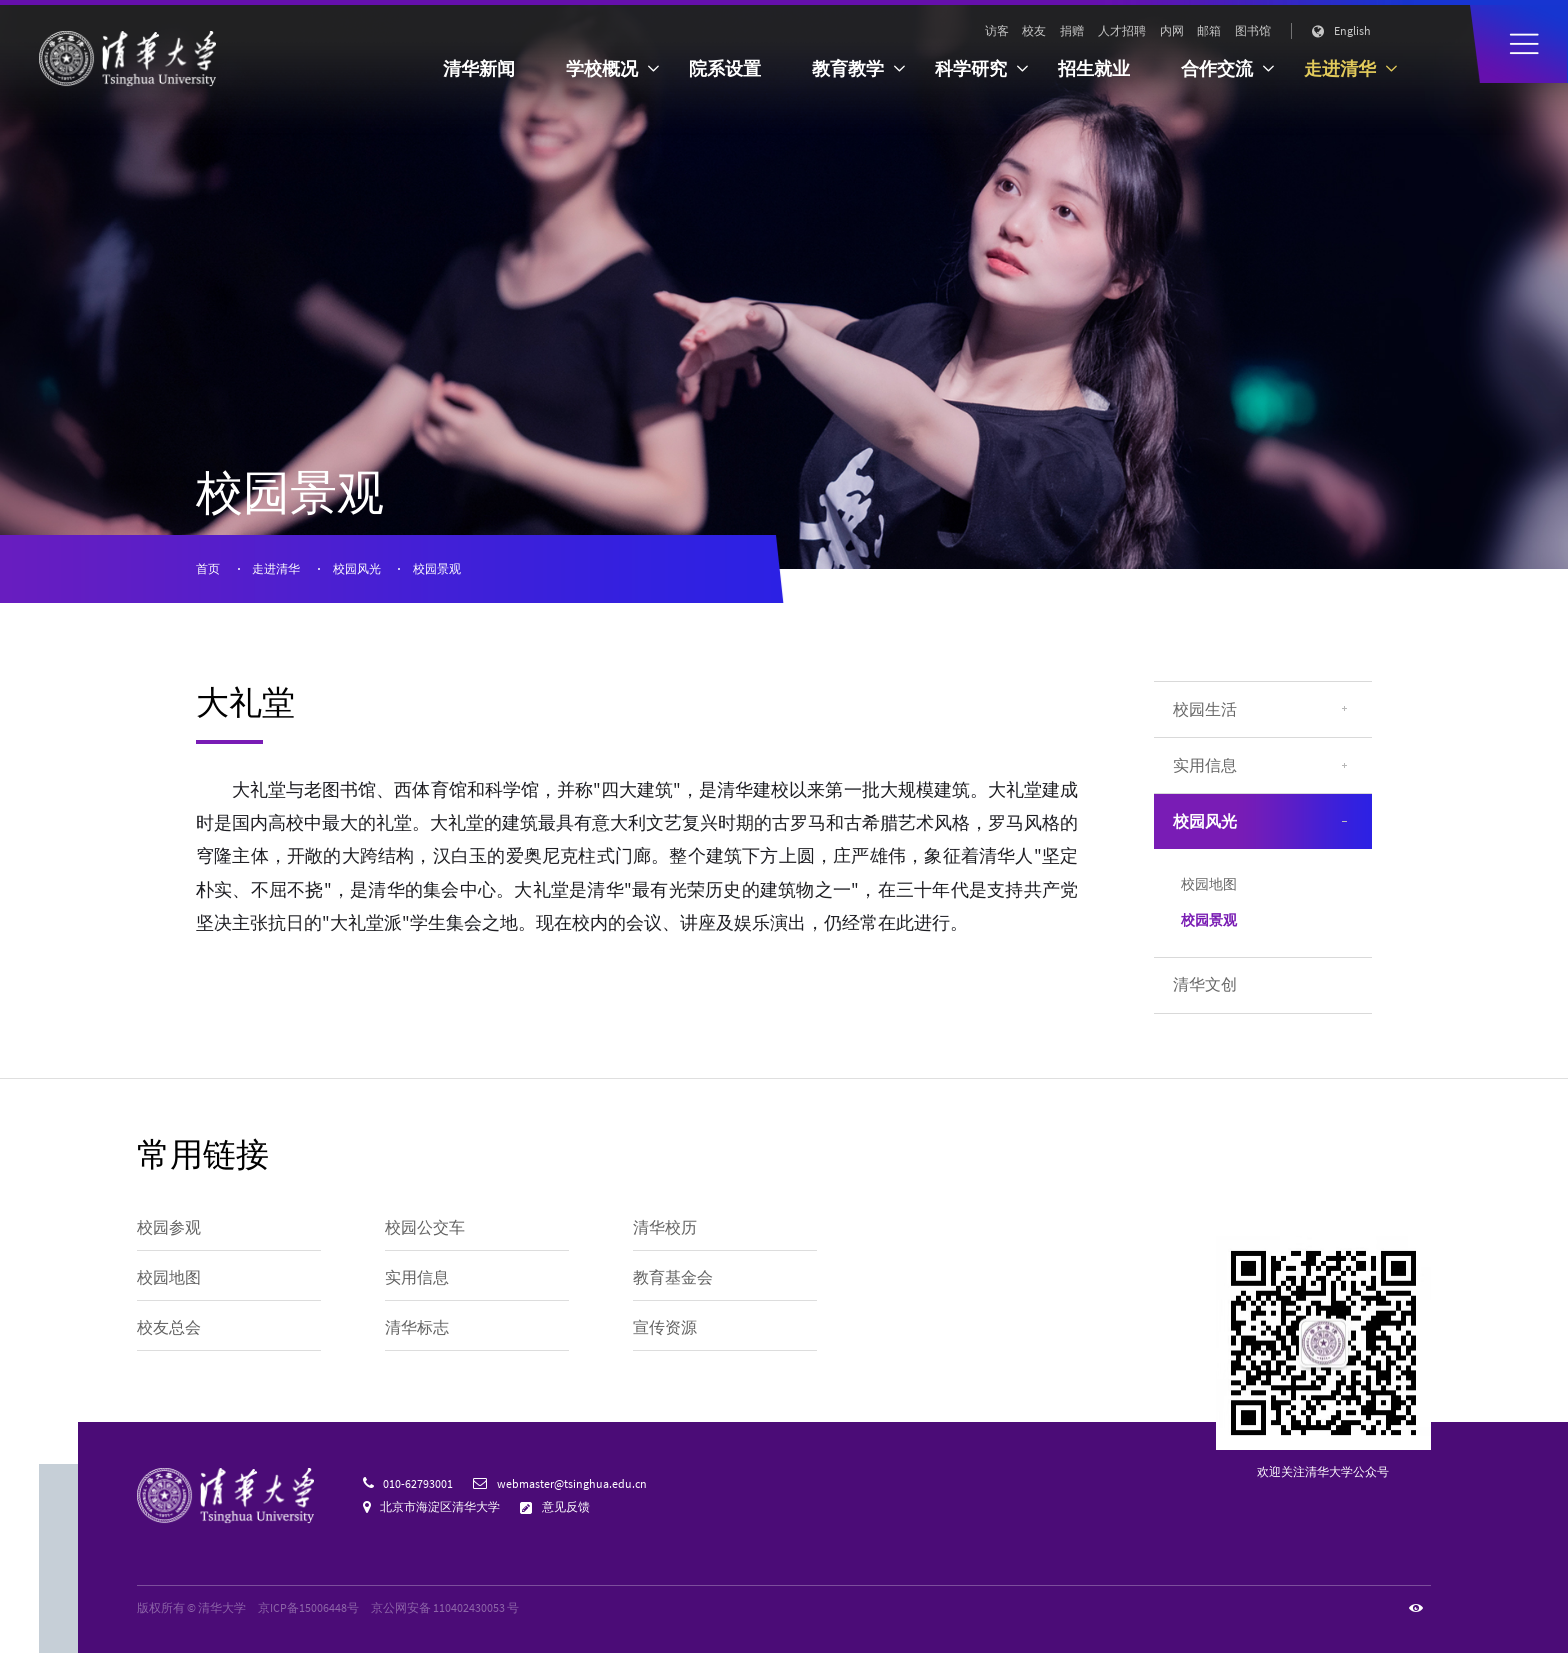  I want to click on 招生就业, so click(1094, 69).